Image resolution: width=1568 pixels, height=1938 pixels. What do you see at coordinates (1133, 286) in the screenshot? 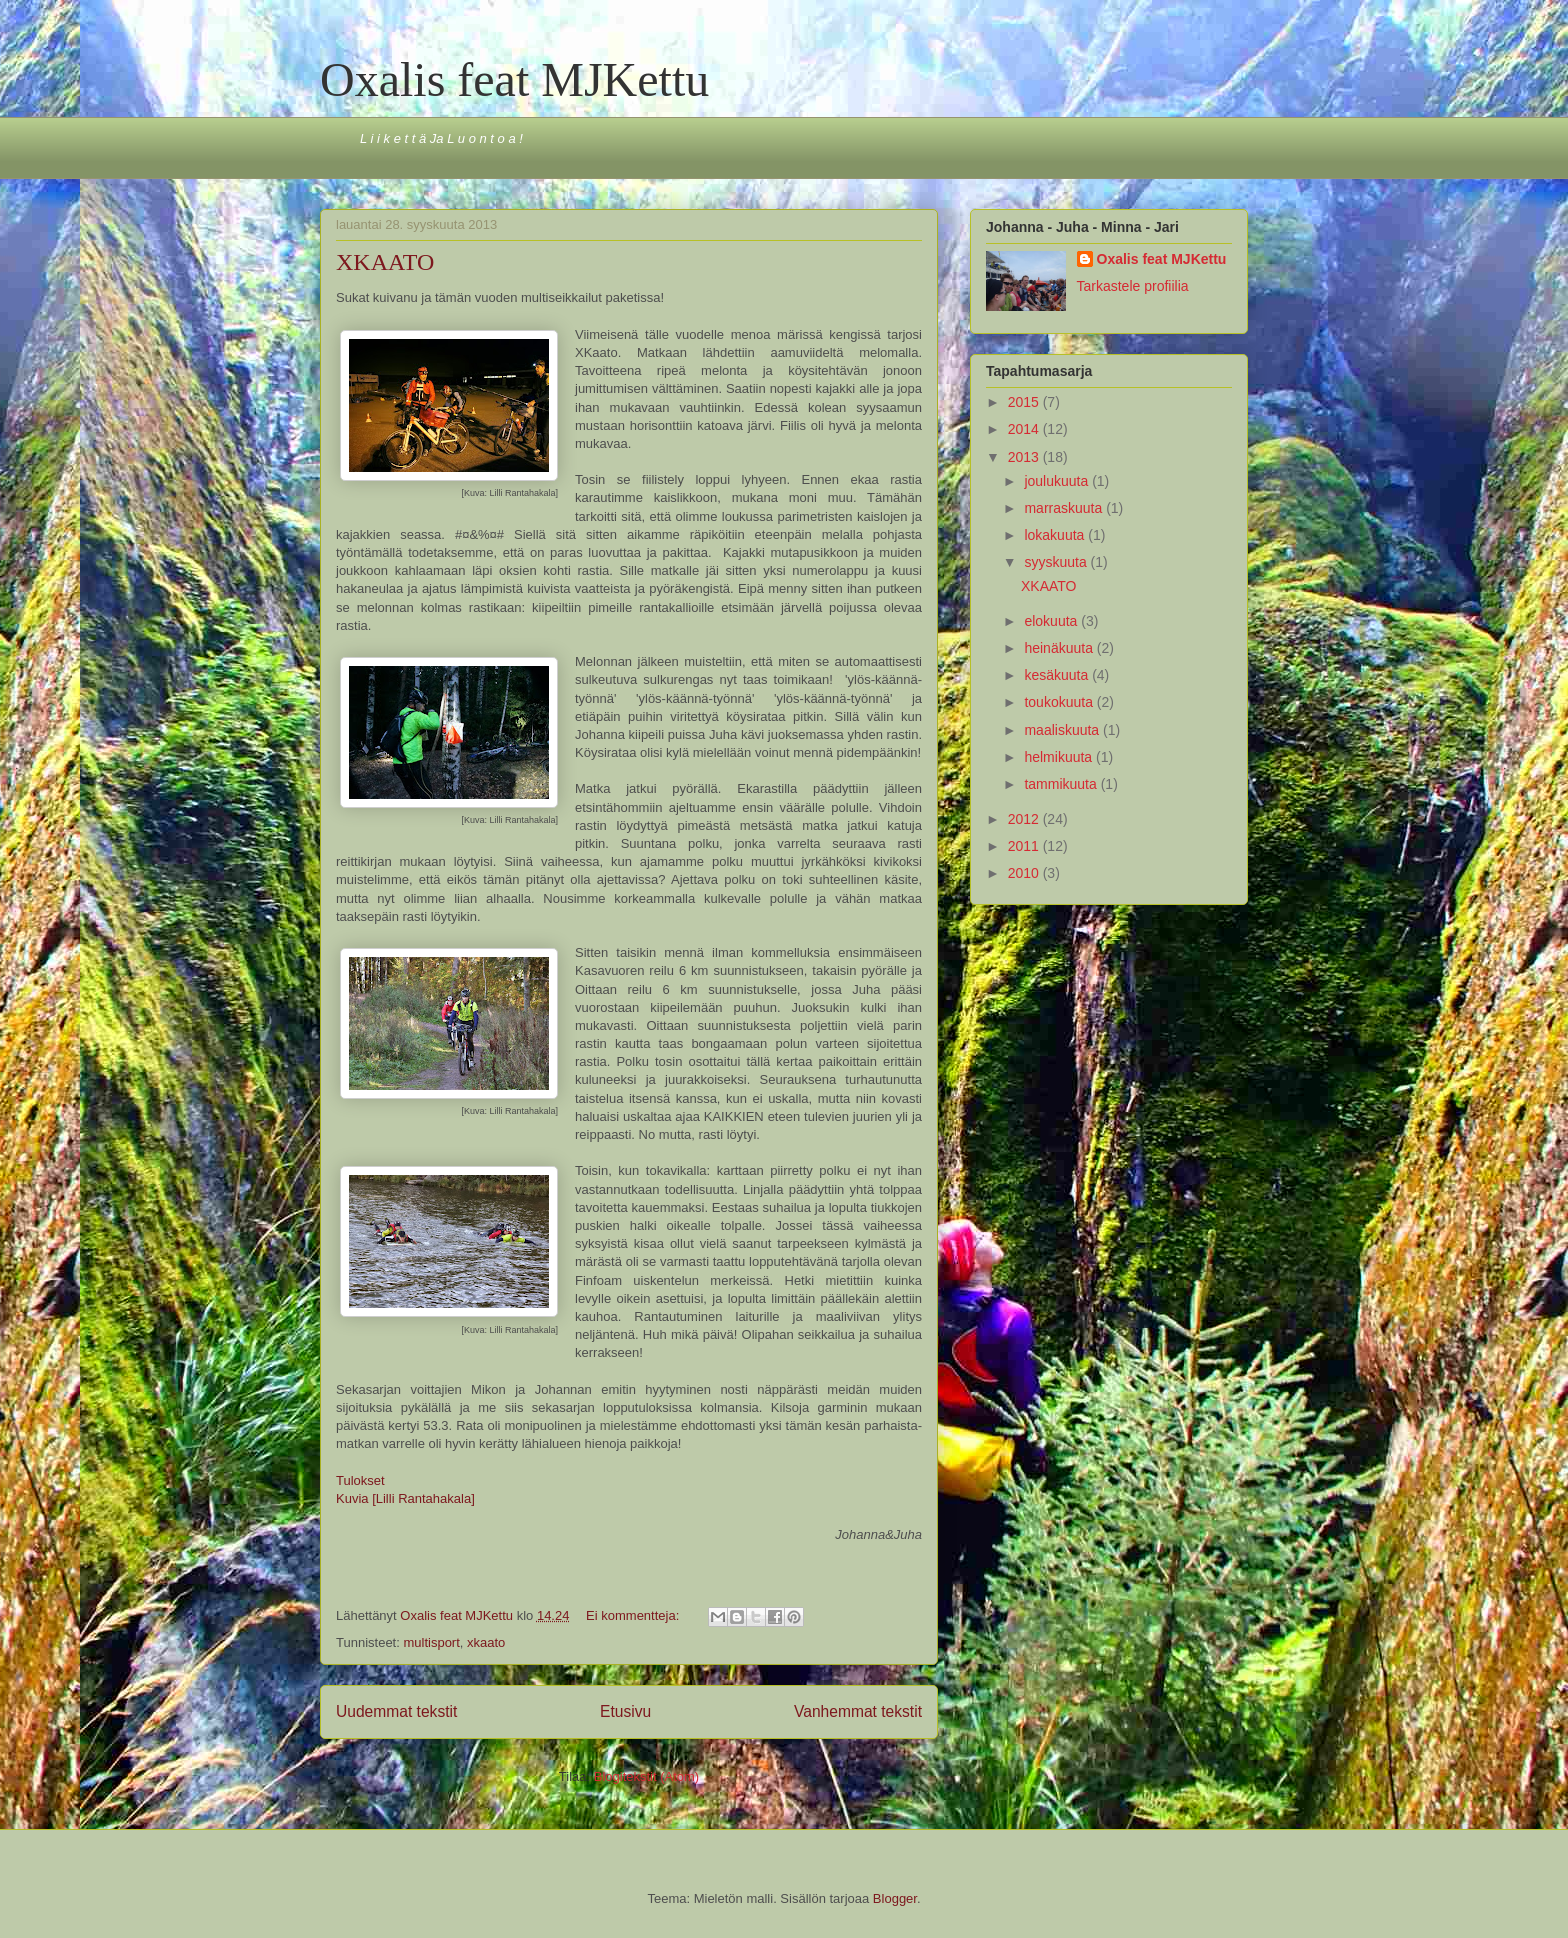
I see `Tarkastele profiilia` at bounding box center [1133, 286].